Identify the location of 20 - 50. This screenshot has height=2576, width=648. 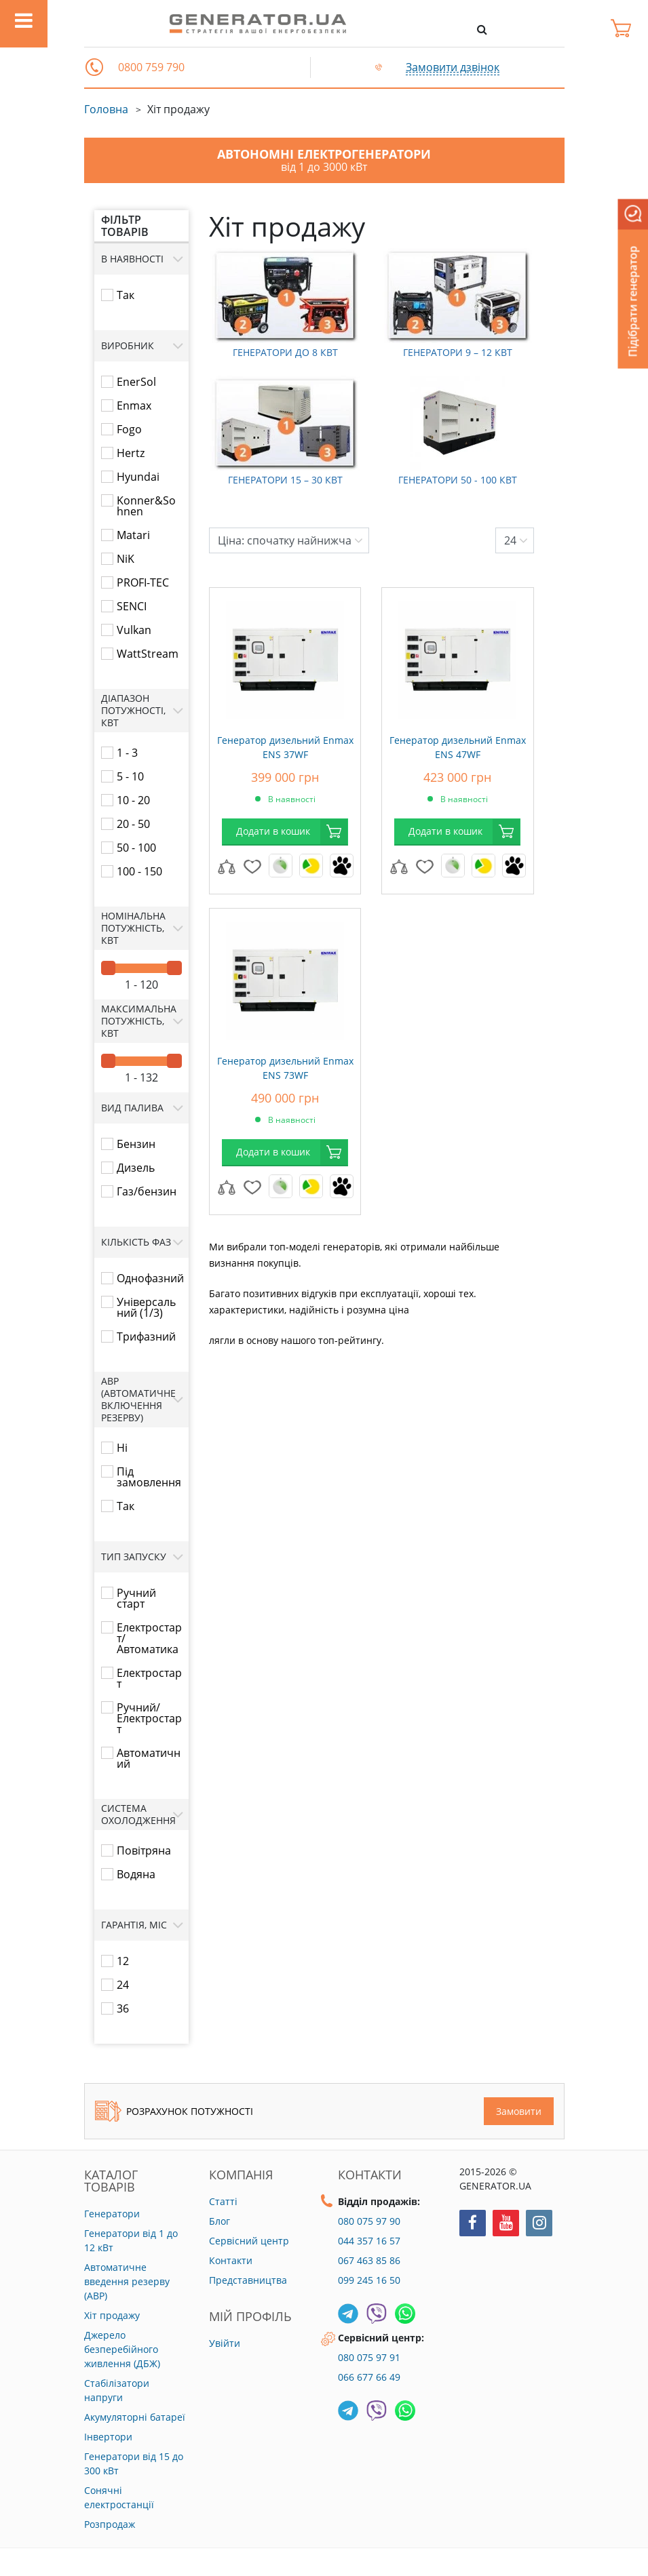
(133, 823).